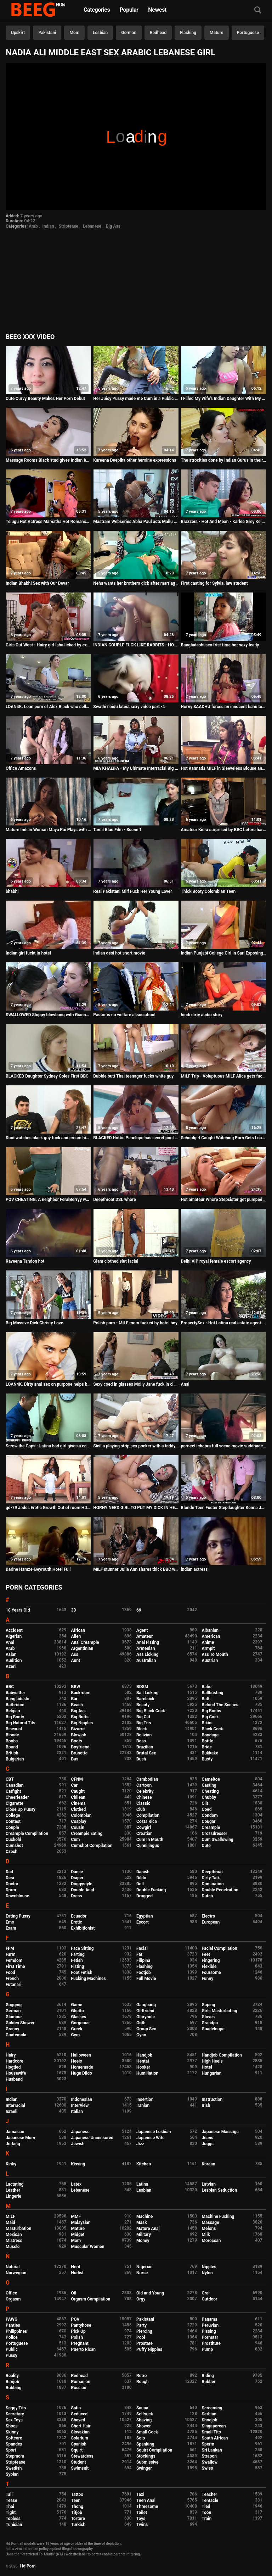 Image resolution: width=272 pixels, height=2576 pixels. I want to click on Bath, so click(206, 1698).